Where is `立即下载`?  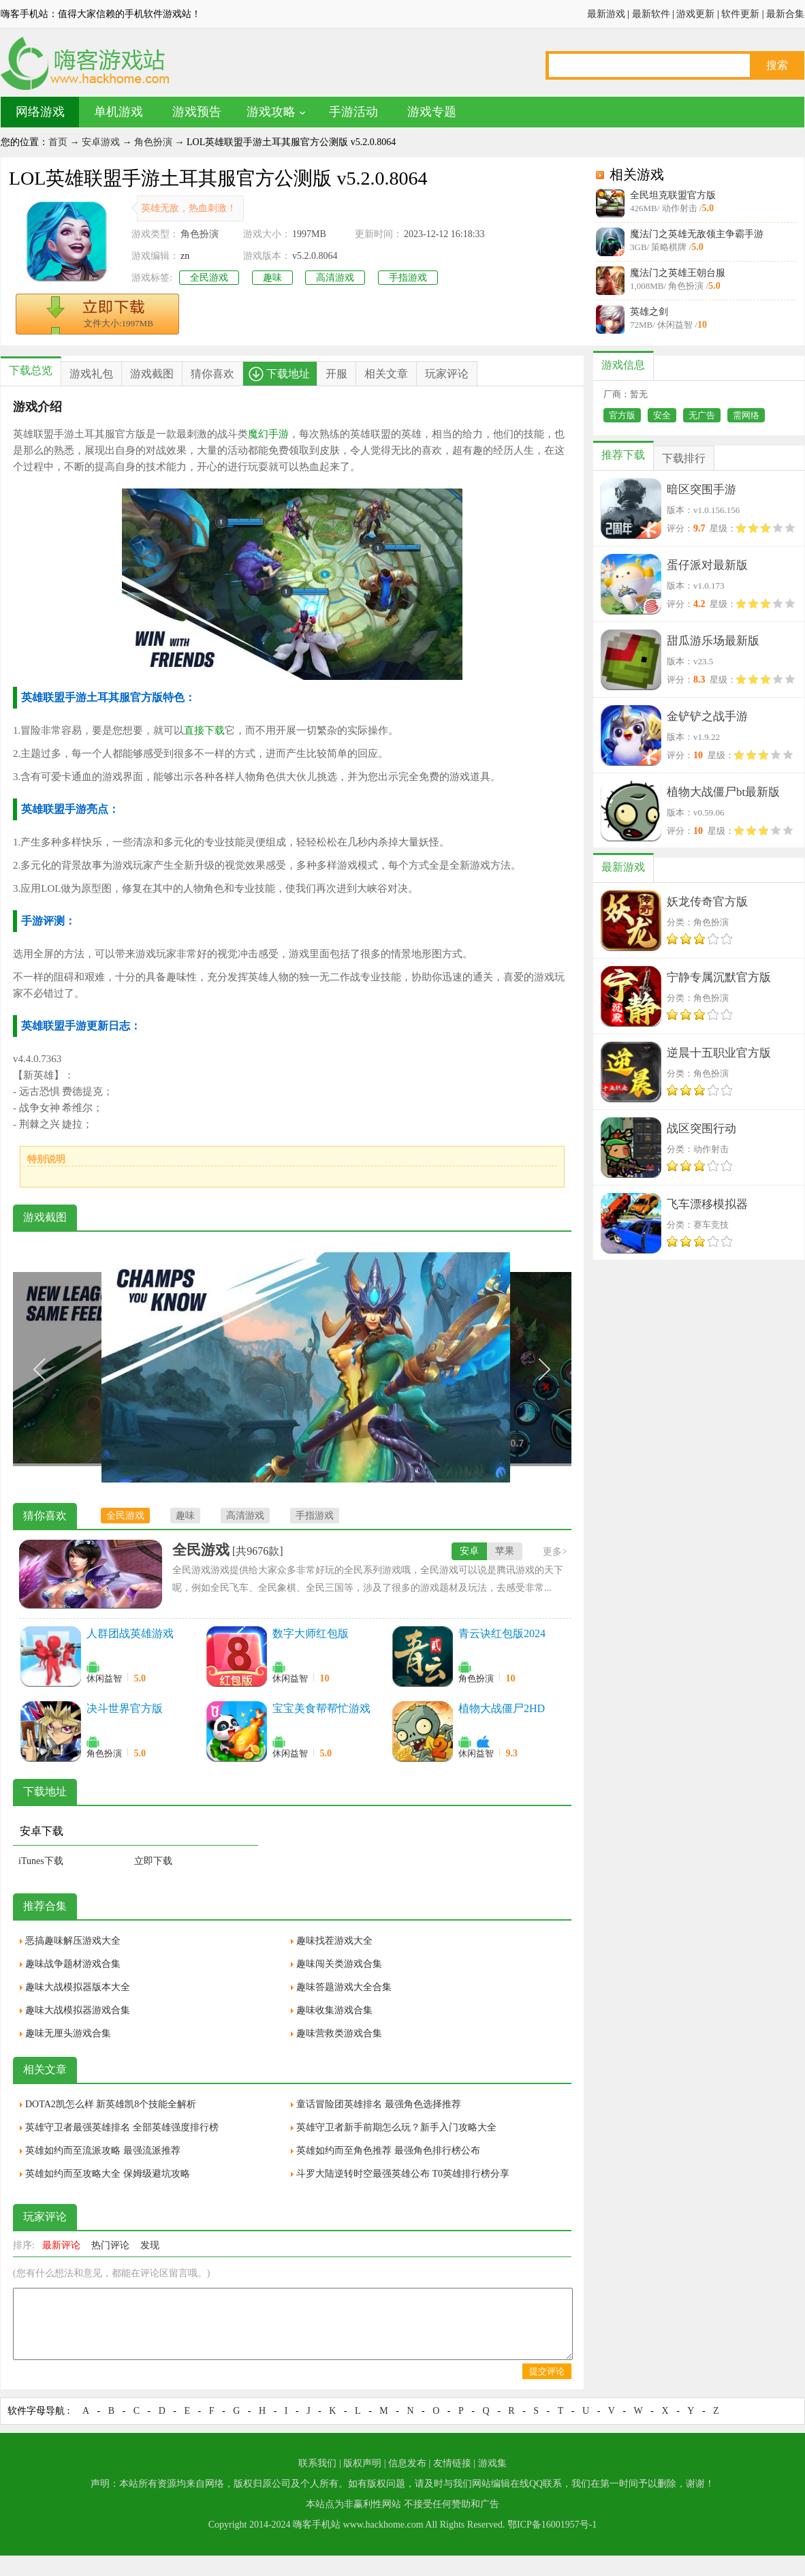
立即下载 is located at coordinates (153, 1861).